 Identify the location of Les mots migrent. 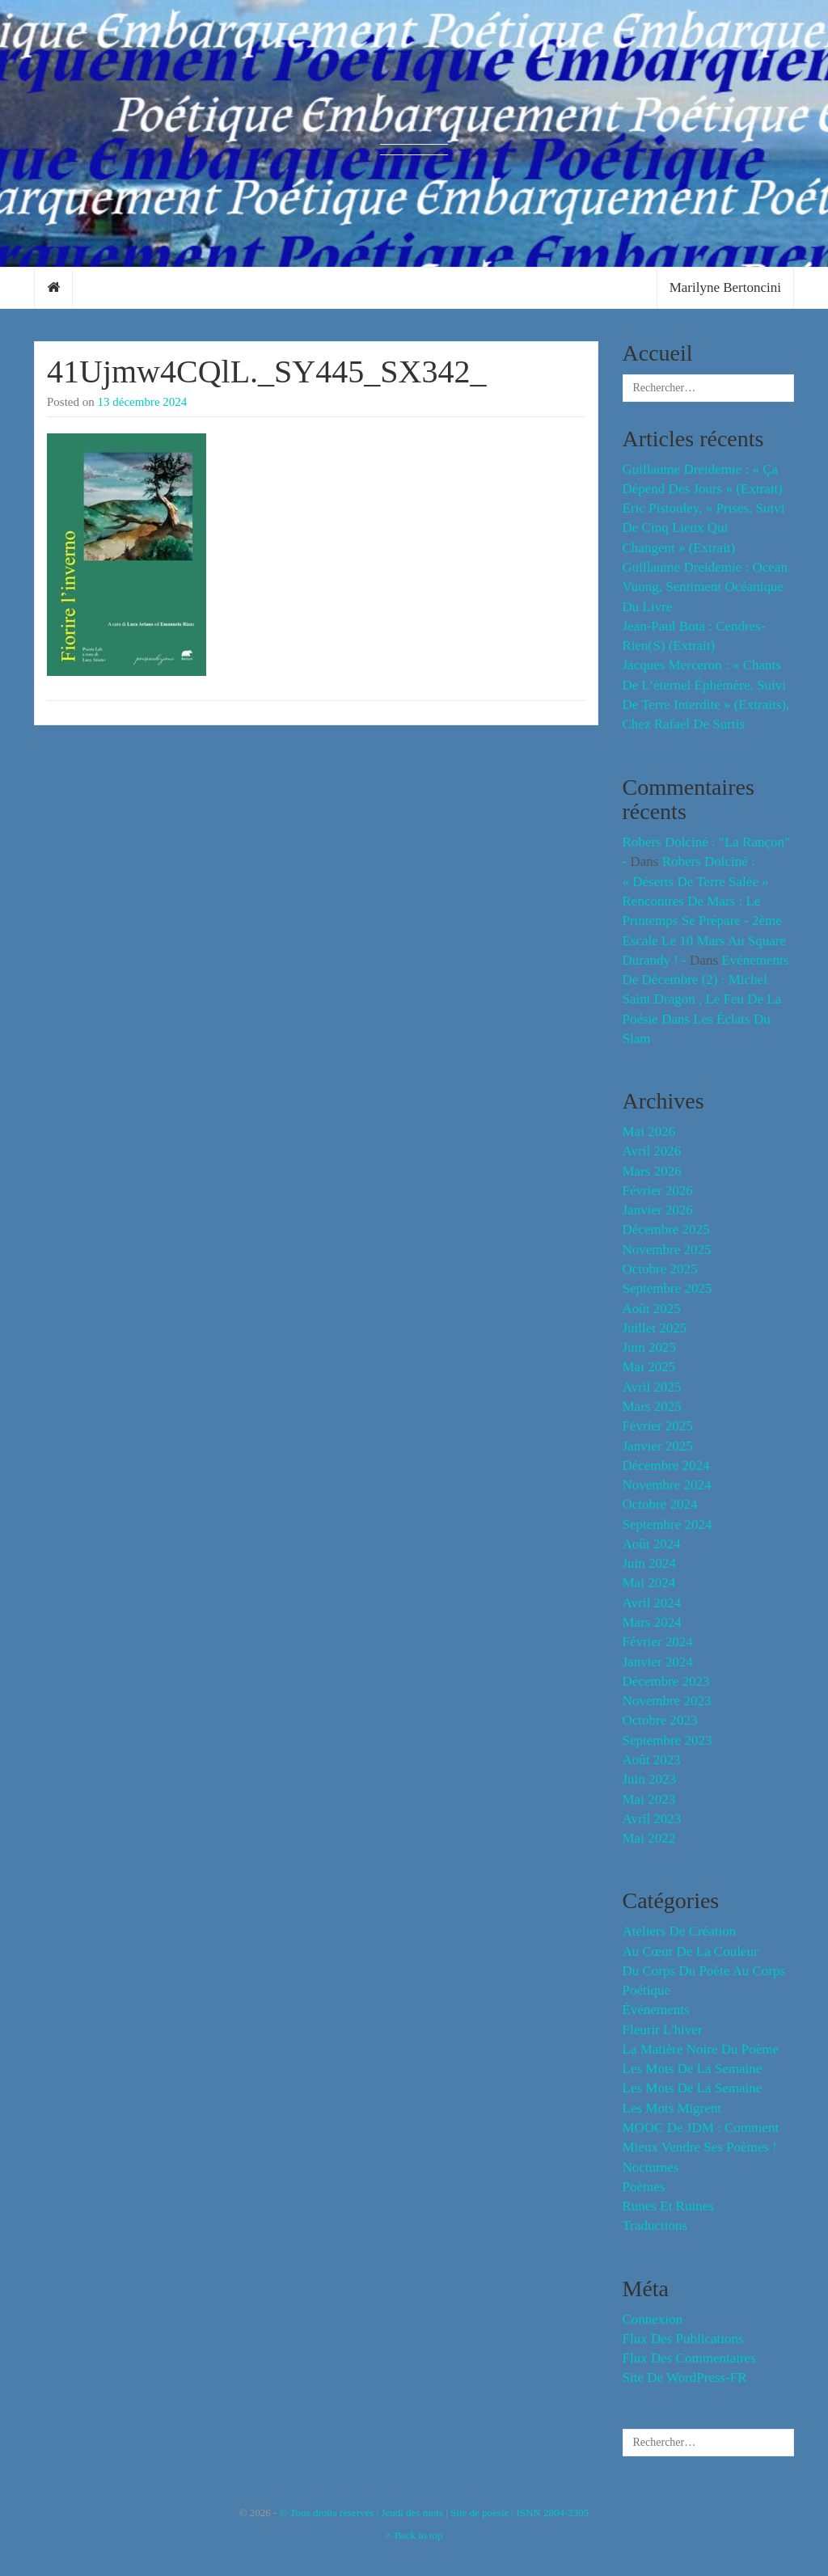
(672, 2108).